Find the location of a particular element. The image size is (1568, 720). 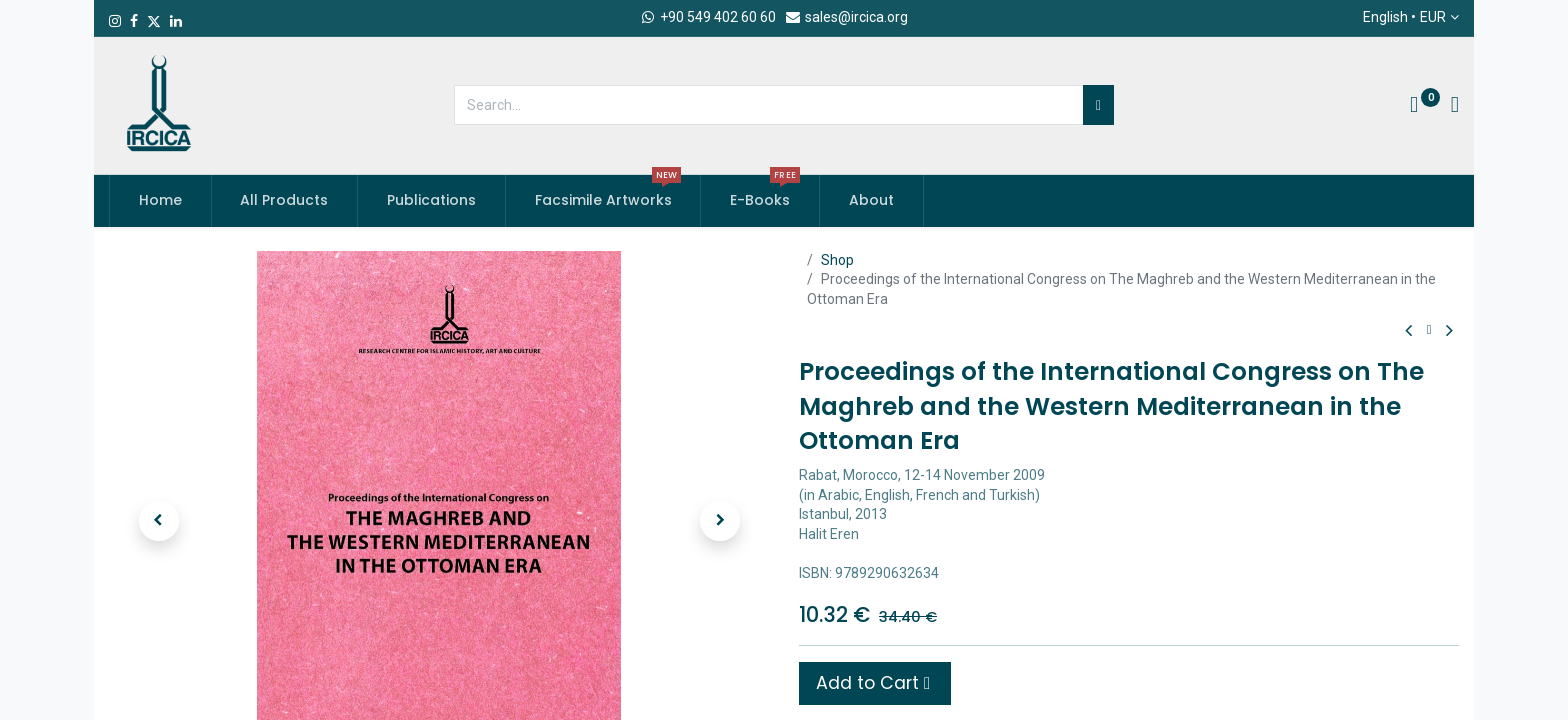

[button] is located at coordinates (158, 521).